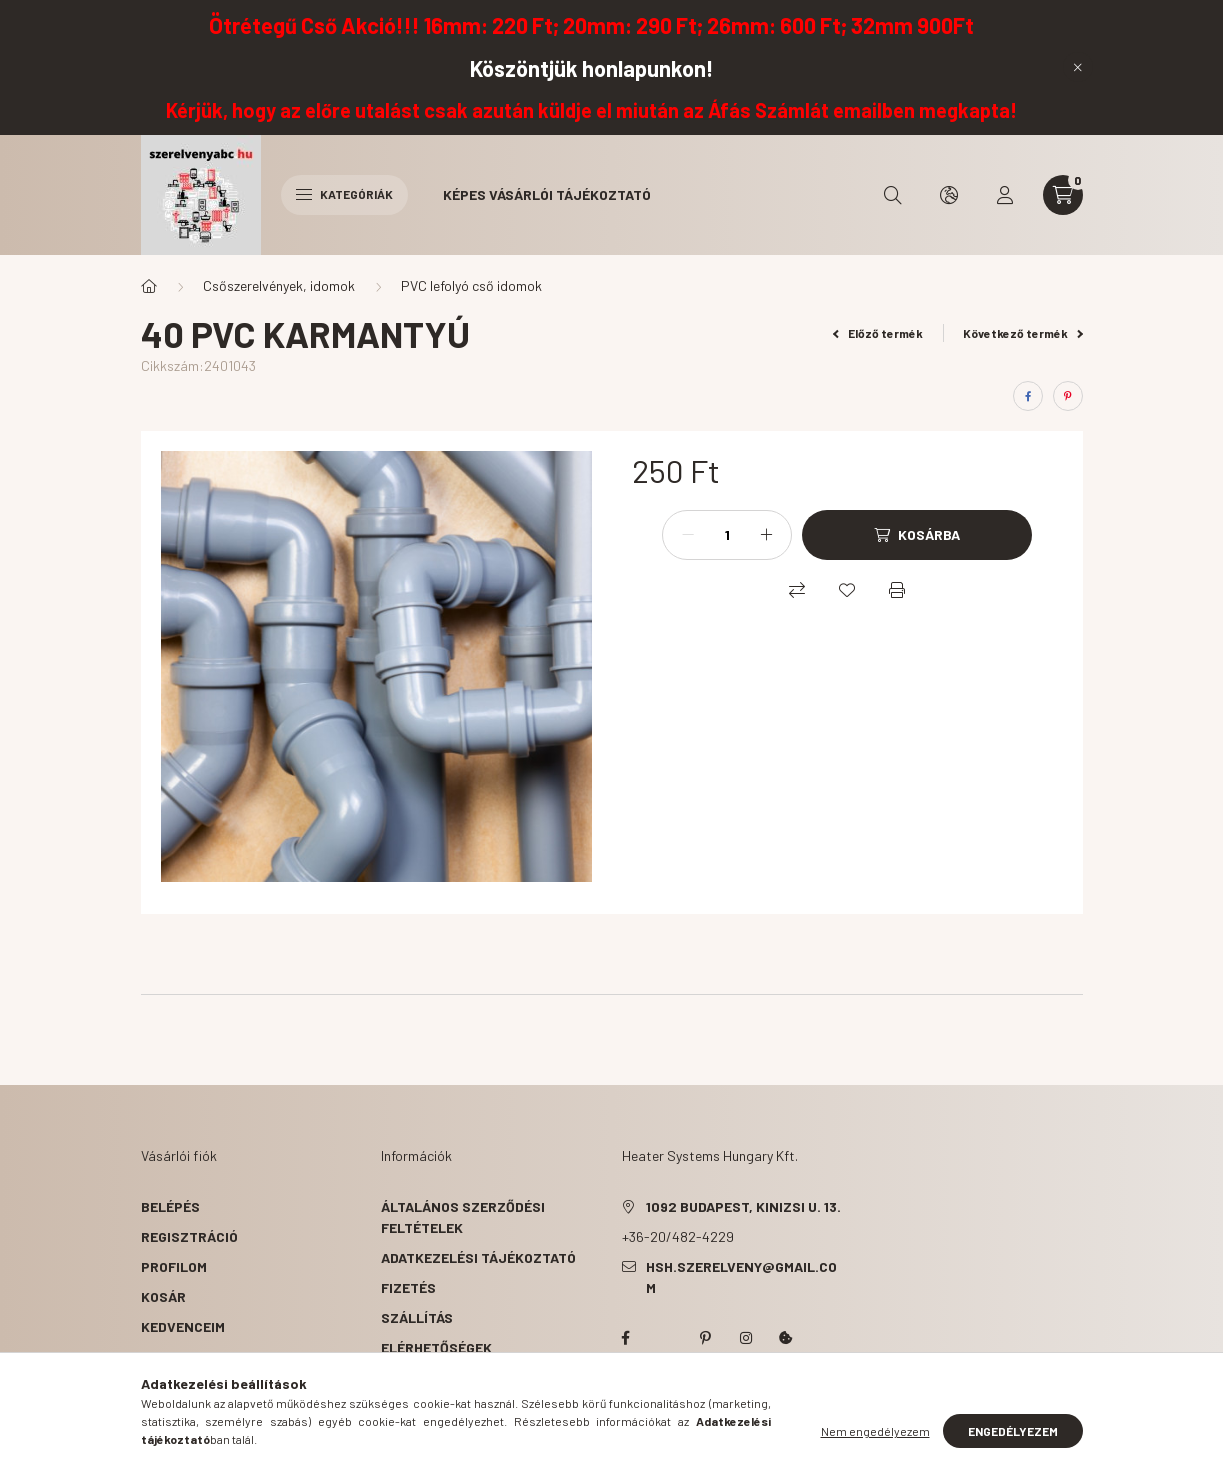 The width and height of the screenshot is (1223, 1468). I want to click on [Nyomtat], so click(897, 590).